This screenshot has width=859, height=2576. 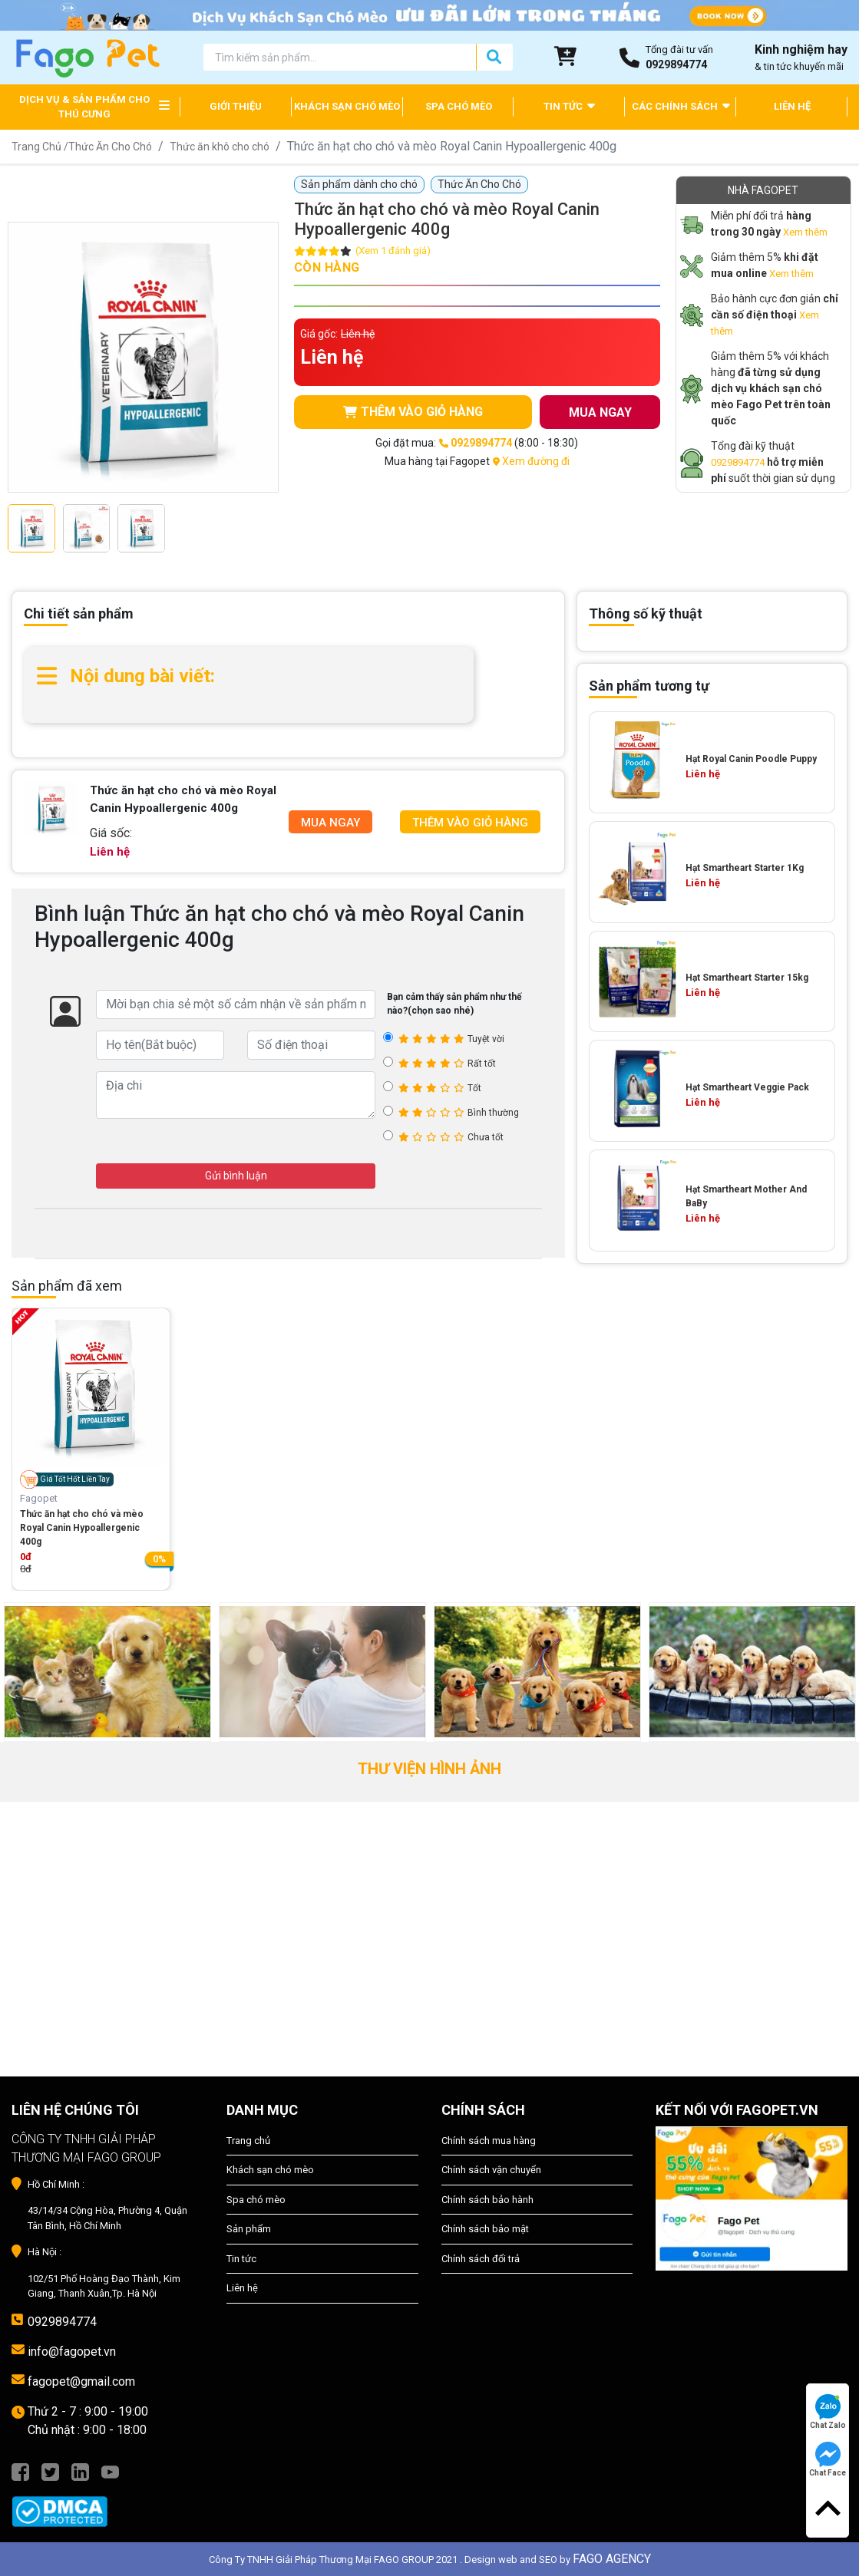 What do you see at coordinates (828, 2411) in the screenshot?
I see `Chat Zalo` at bounding box center [828, 2411].